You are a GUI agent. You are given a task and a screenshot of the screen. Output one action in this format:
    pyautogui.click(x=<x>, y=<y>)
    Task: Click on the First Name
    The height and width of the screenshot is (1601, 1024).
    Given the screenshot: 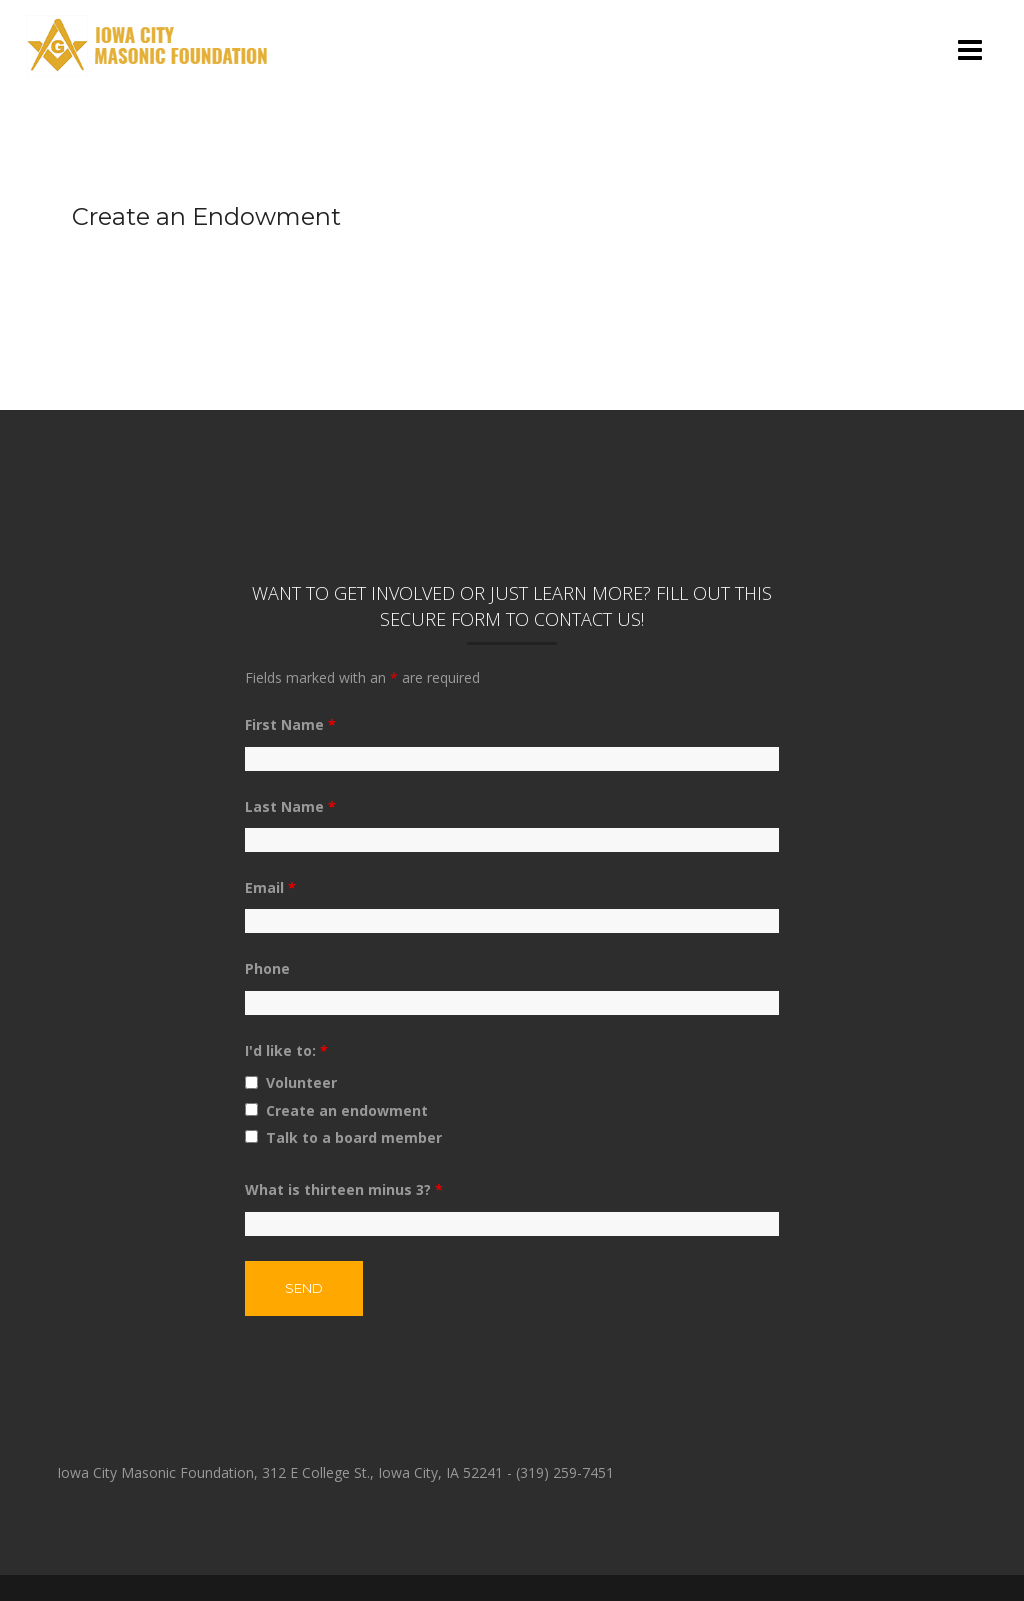 What is the action you would take?
    pyautogui.click(x=290, y=724)
    